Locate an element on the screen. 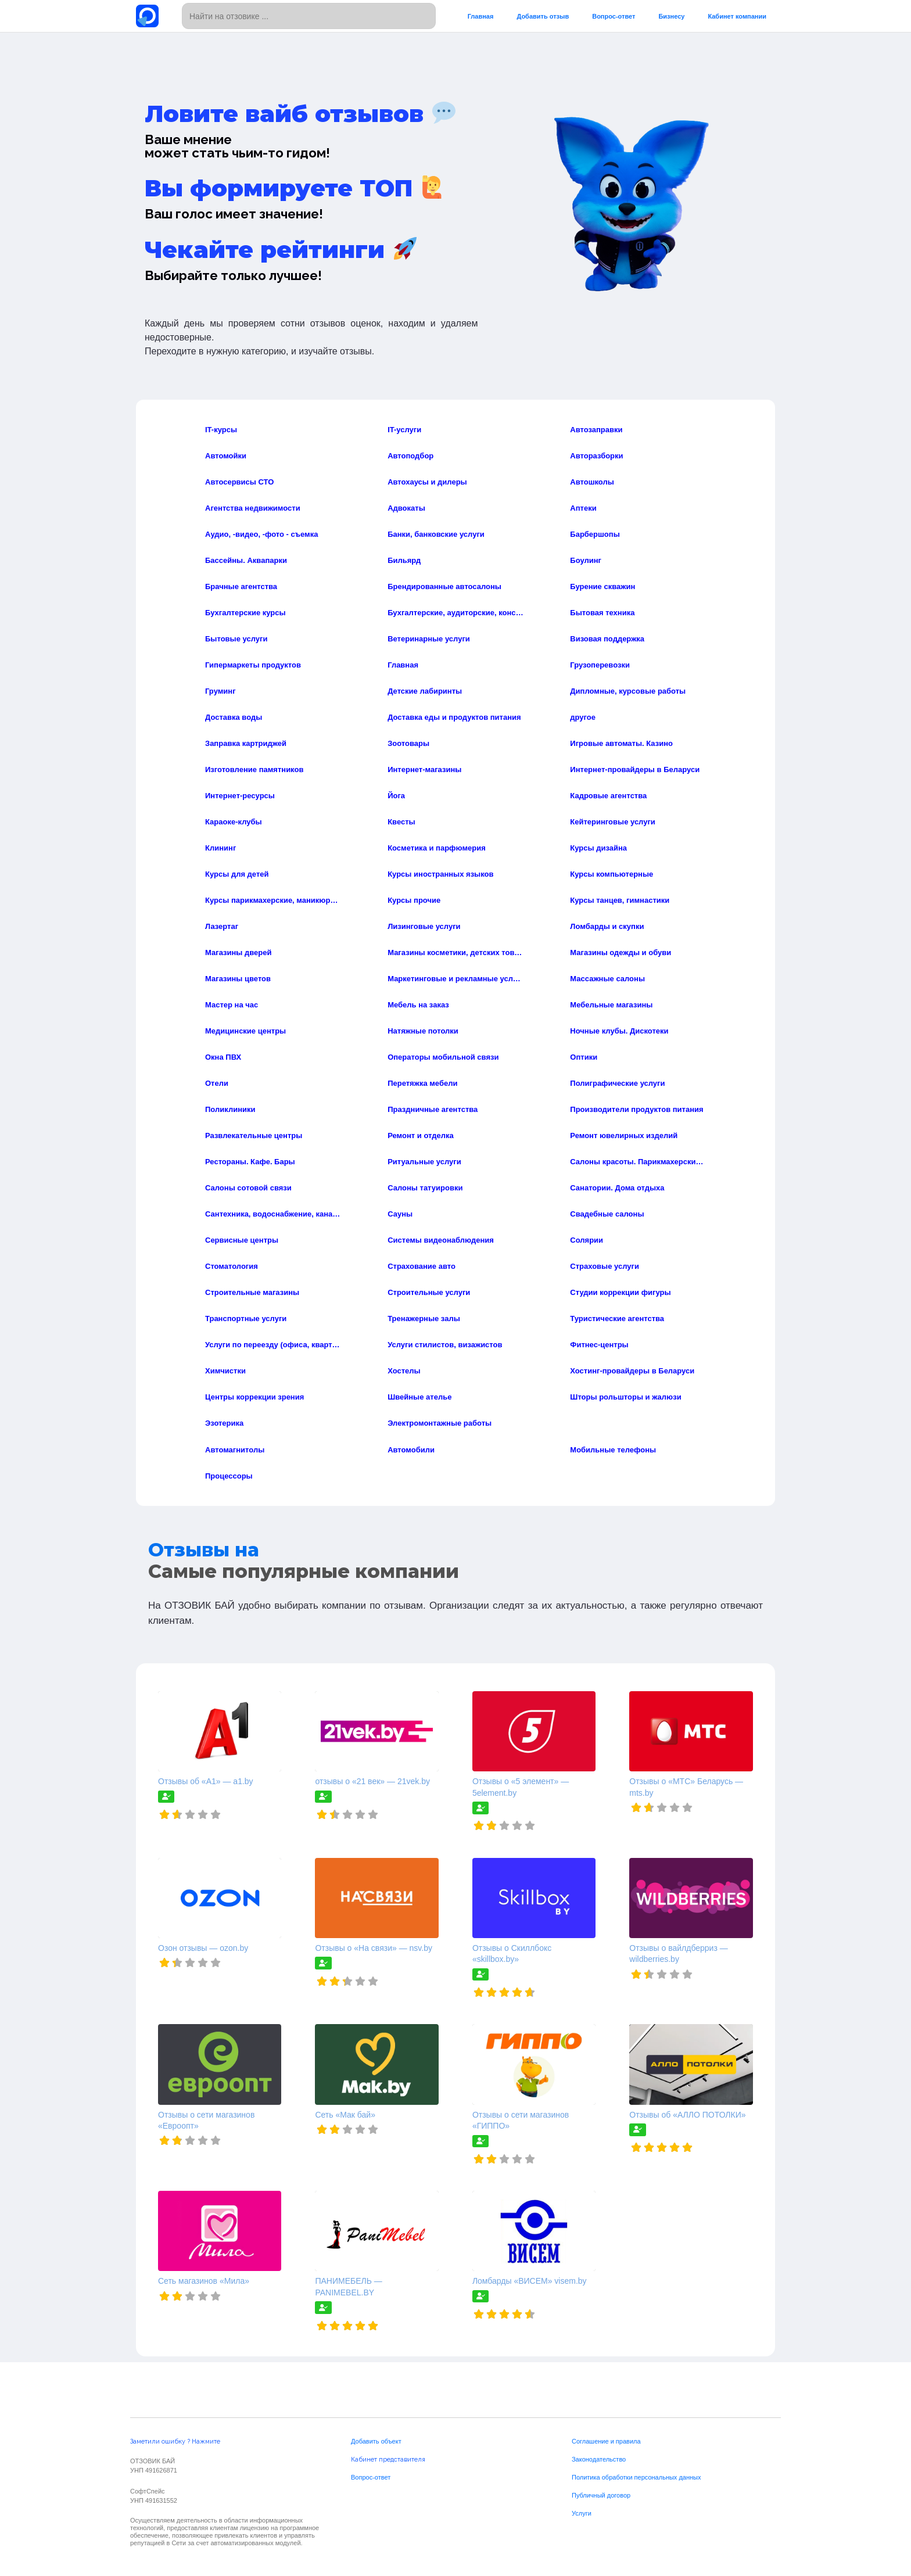 The width and height of the screenshot is (911, 2576). Аудио, -видео, -фото - съемка is located at coordinates (261, 534).